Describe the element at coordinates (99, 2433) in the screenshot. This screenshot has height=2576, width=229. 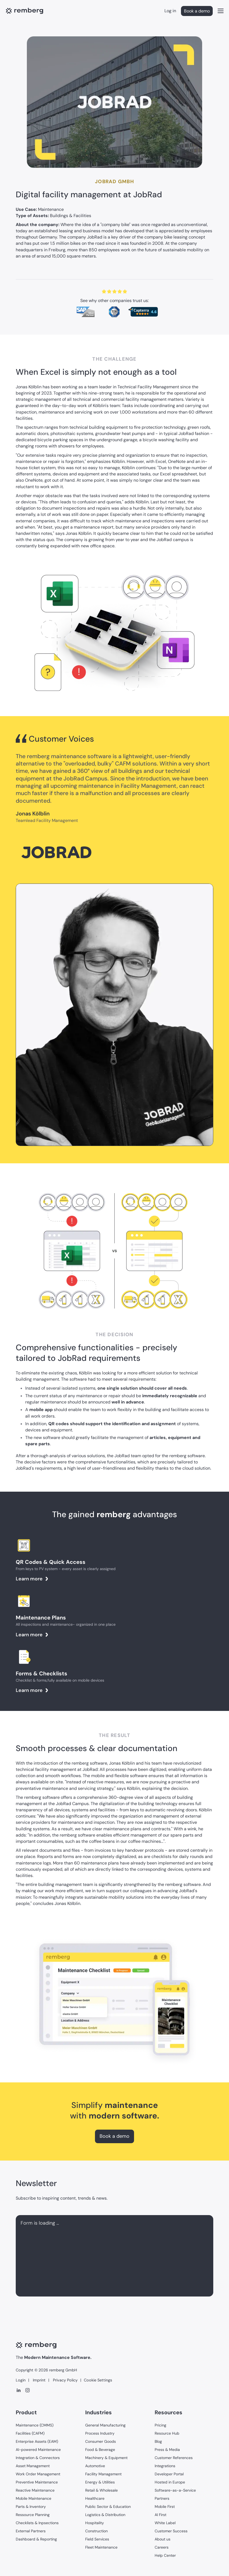
I see `Process Industry` at that location.